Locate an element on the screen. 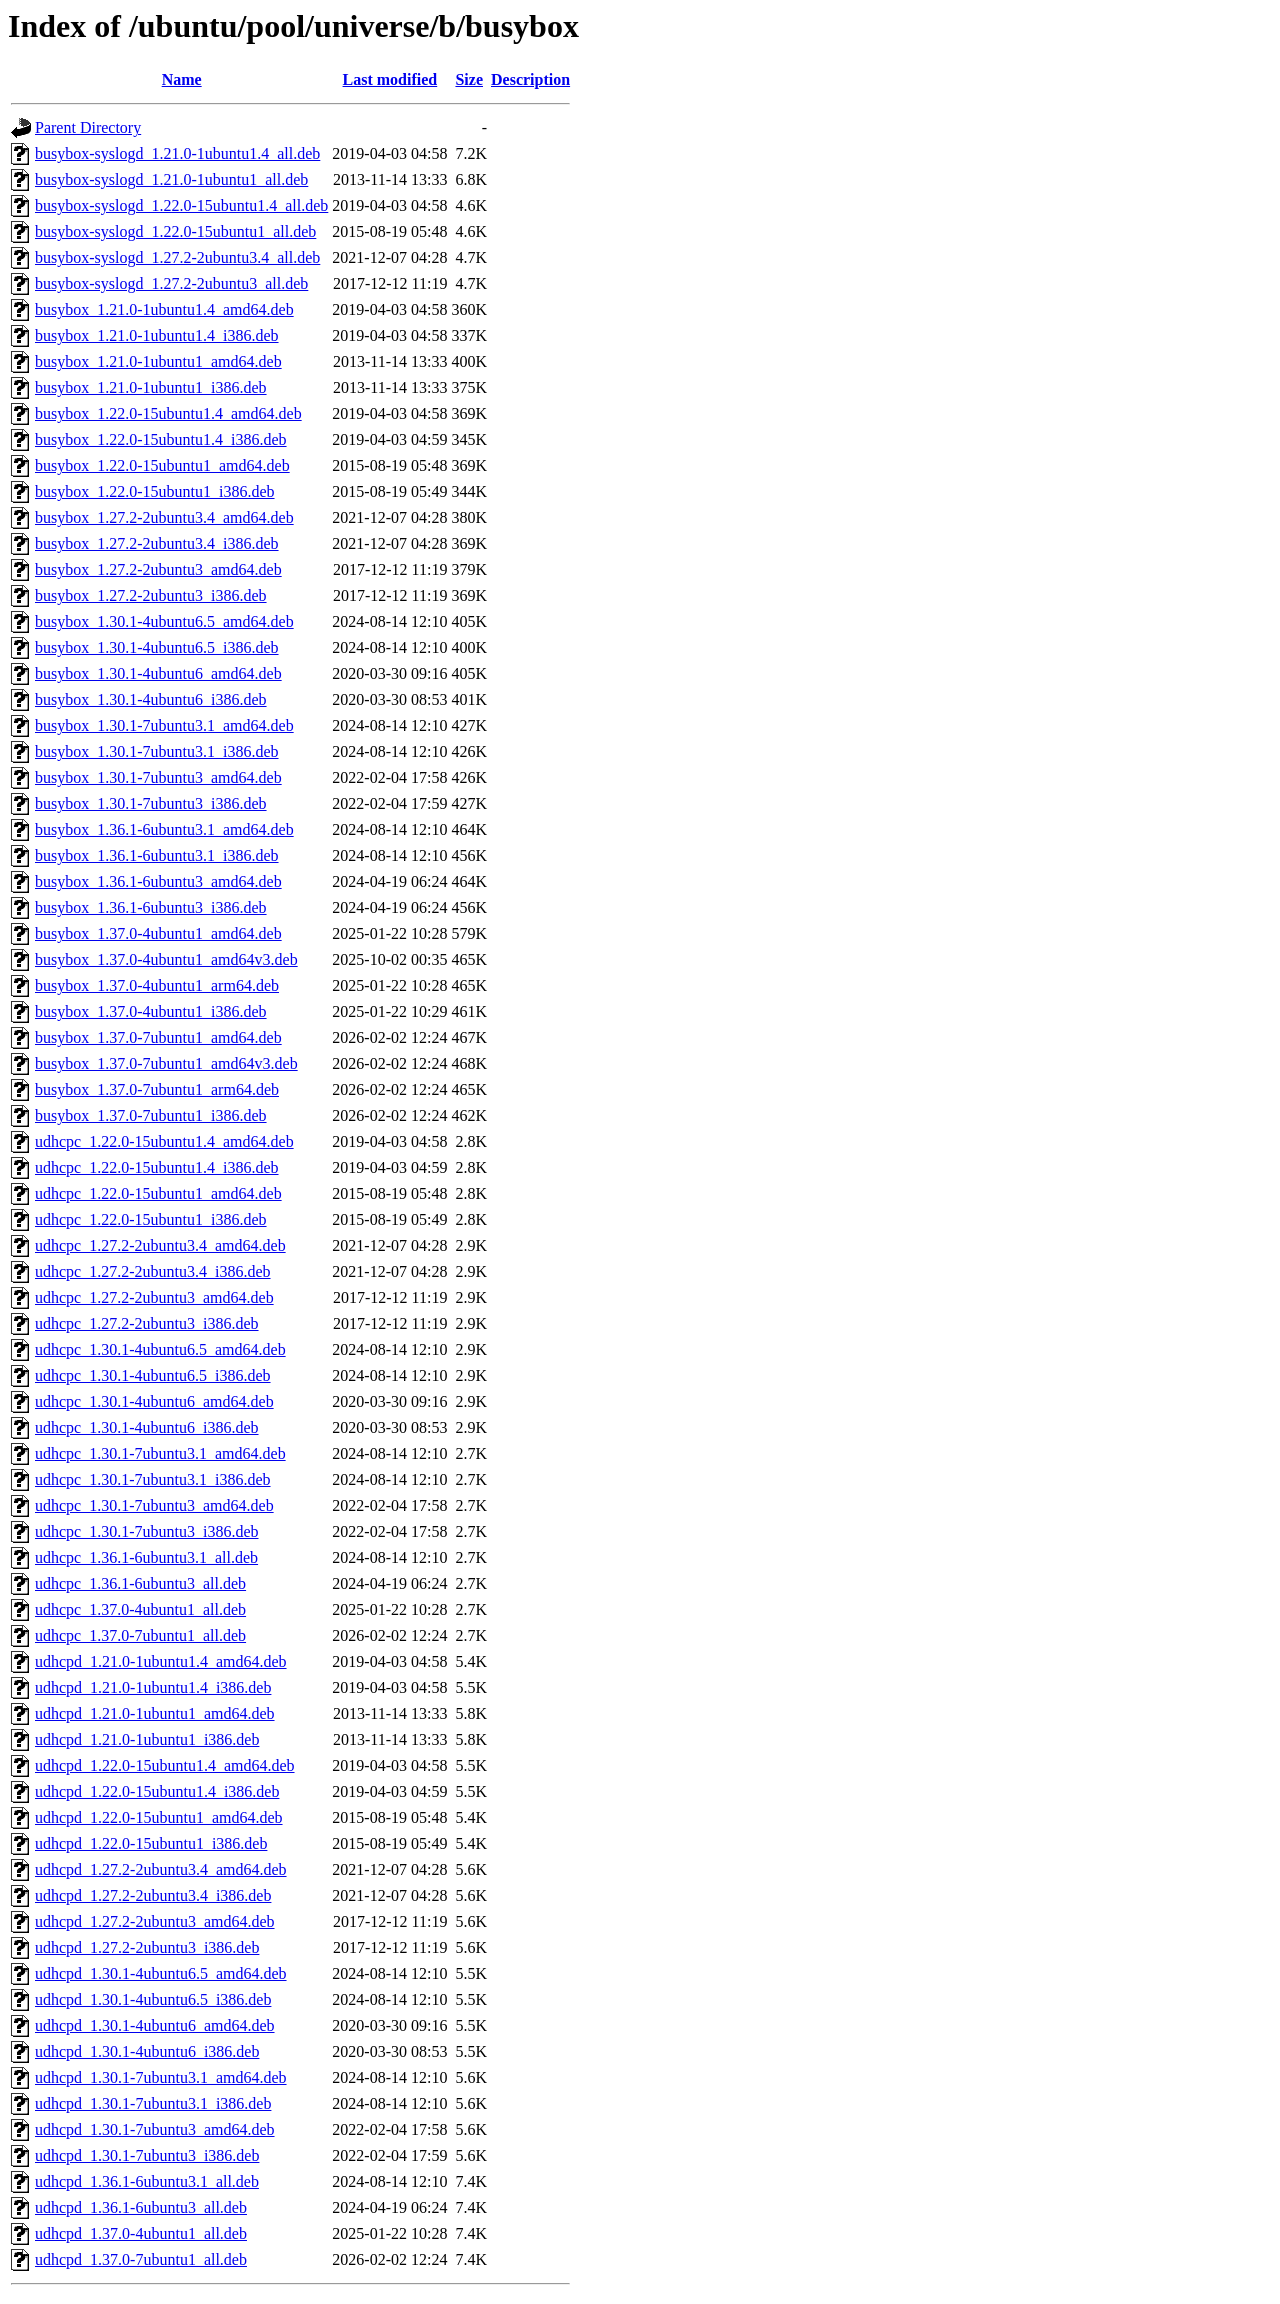 The image size is (1280, 2304). busybox_1.30.1-4ubuntu6.5_i386.deb is located at coordinates (157, 647).